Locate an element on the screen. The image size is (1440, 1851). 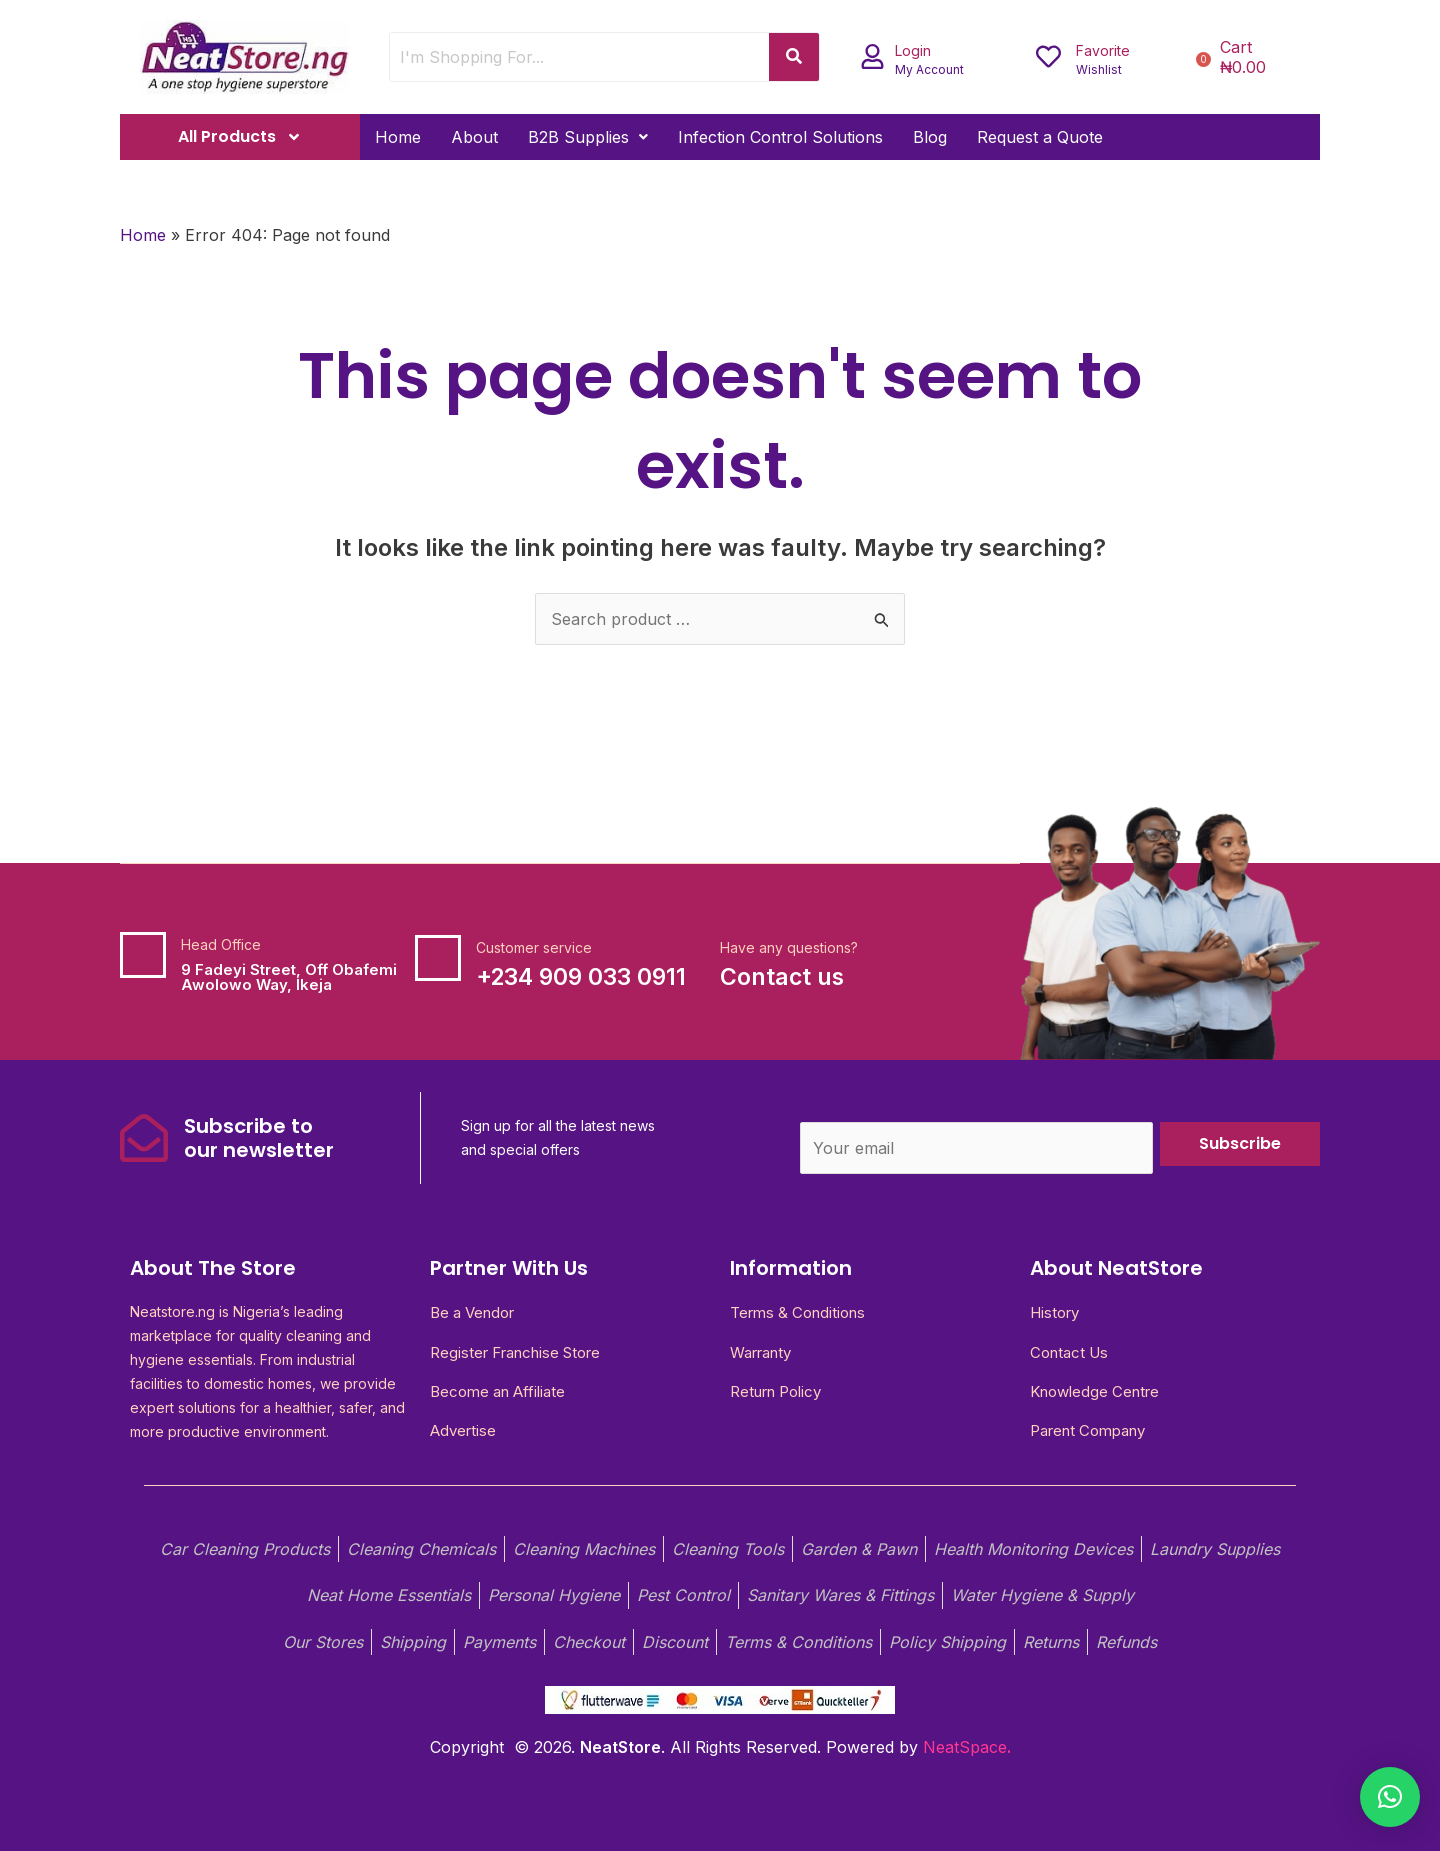
Customer service is located at coordinates (534, 947).